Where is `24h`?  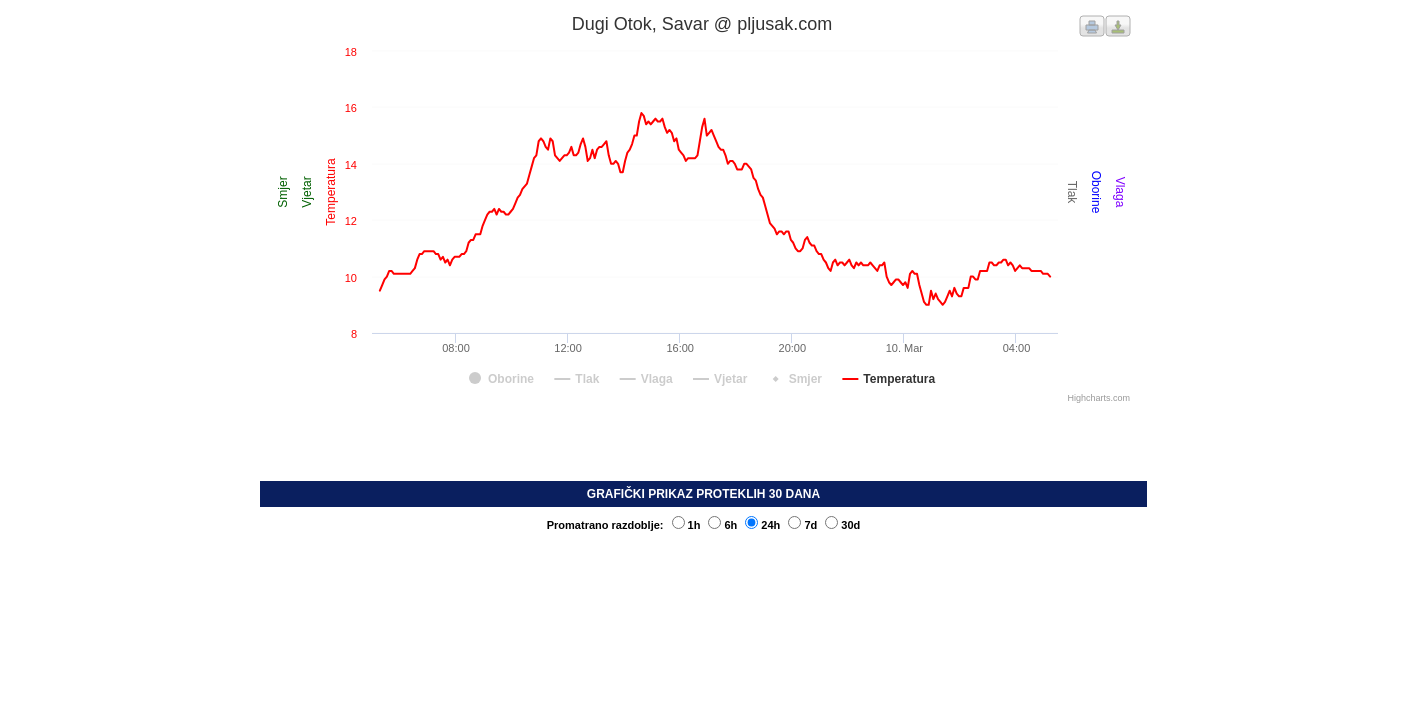 24h is located at coordinates (762, 525).